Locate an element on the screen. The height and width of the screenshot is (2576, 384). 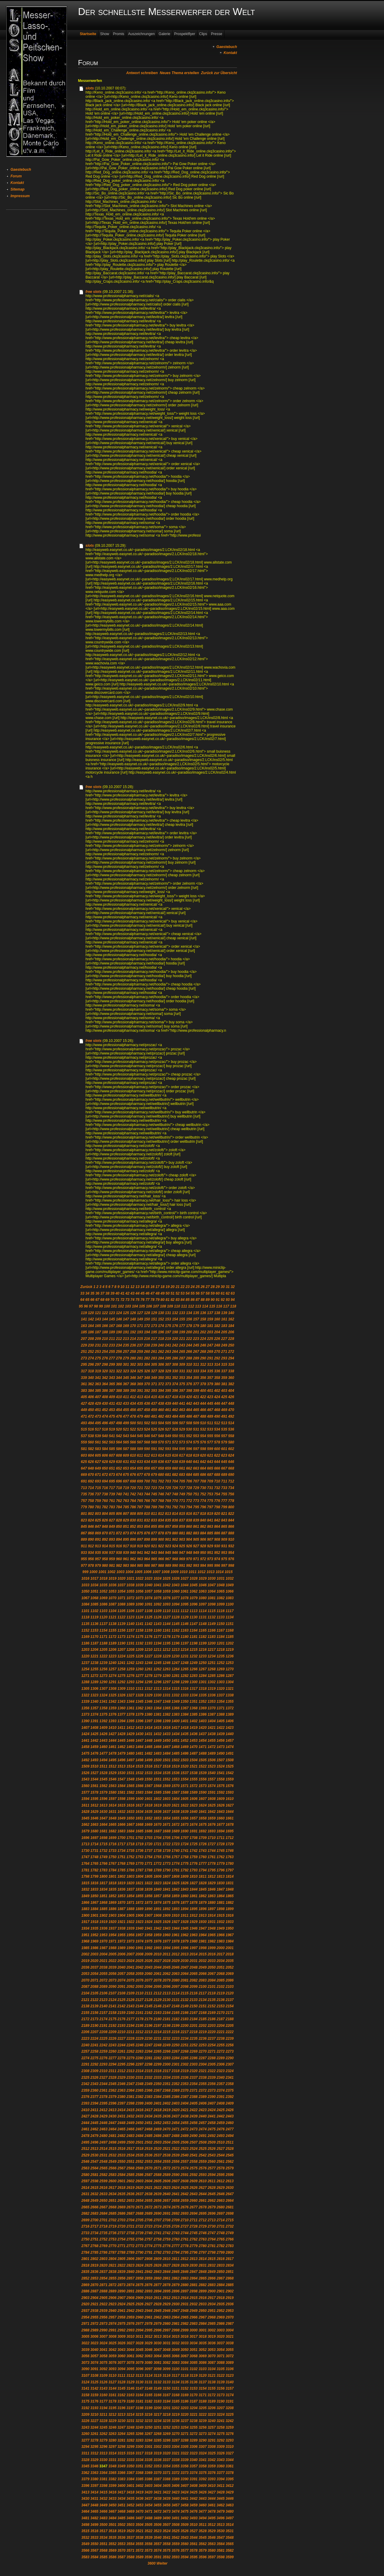
125 is located at coordinates (126, 1313).